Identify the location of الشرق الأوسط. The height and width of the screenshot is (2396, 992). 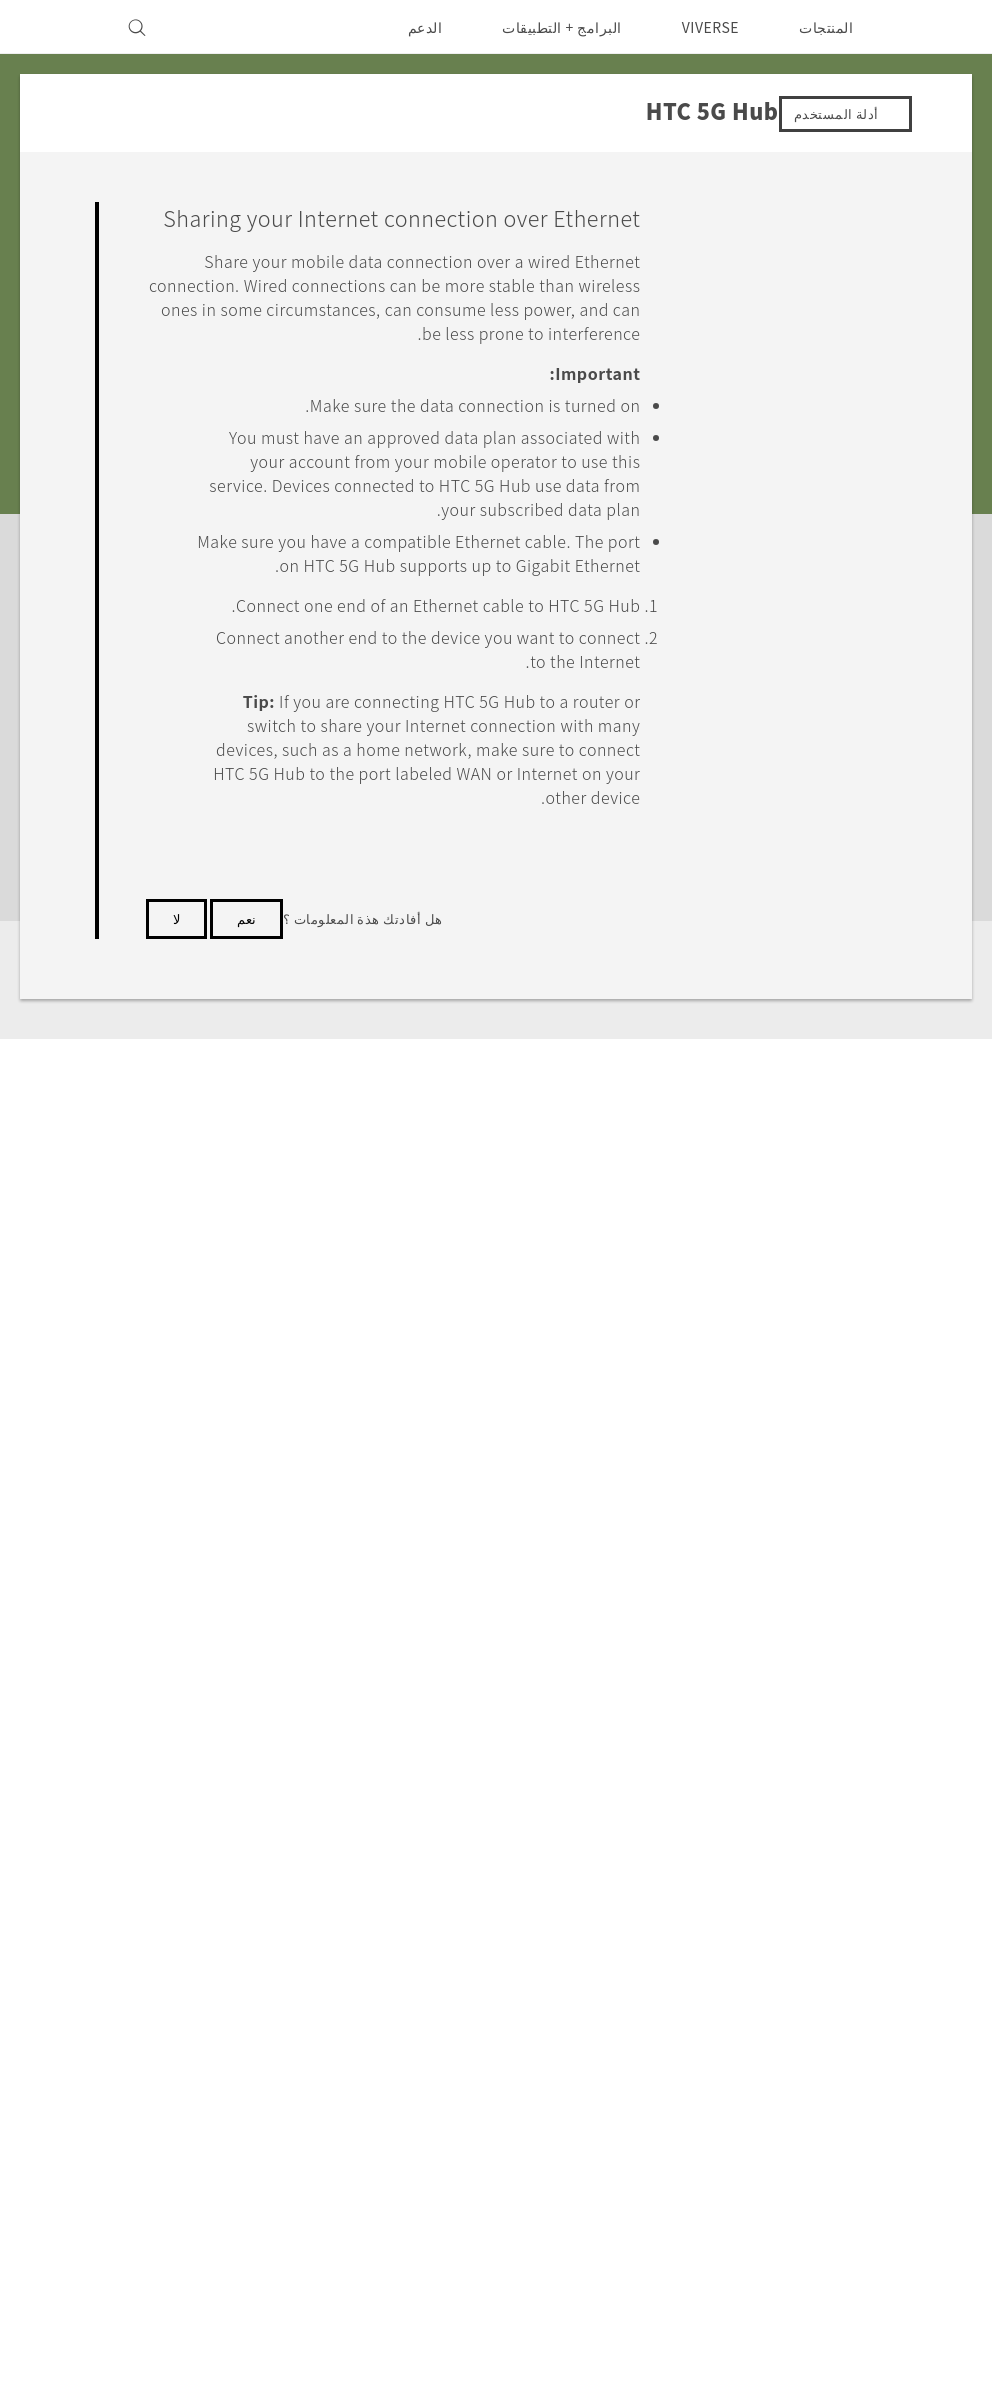
(884, 1979).